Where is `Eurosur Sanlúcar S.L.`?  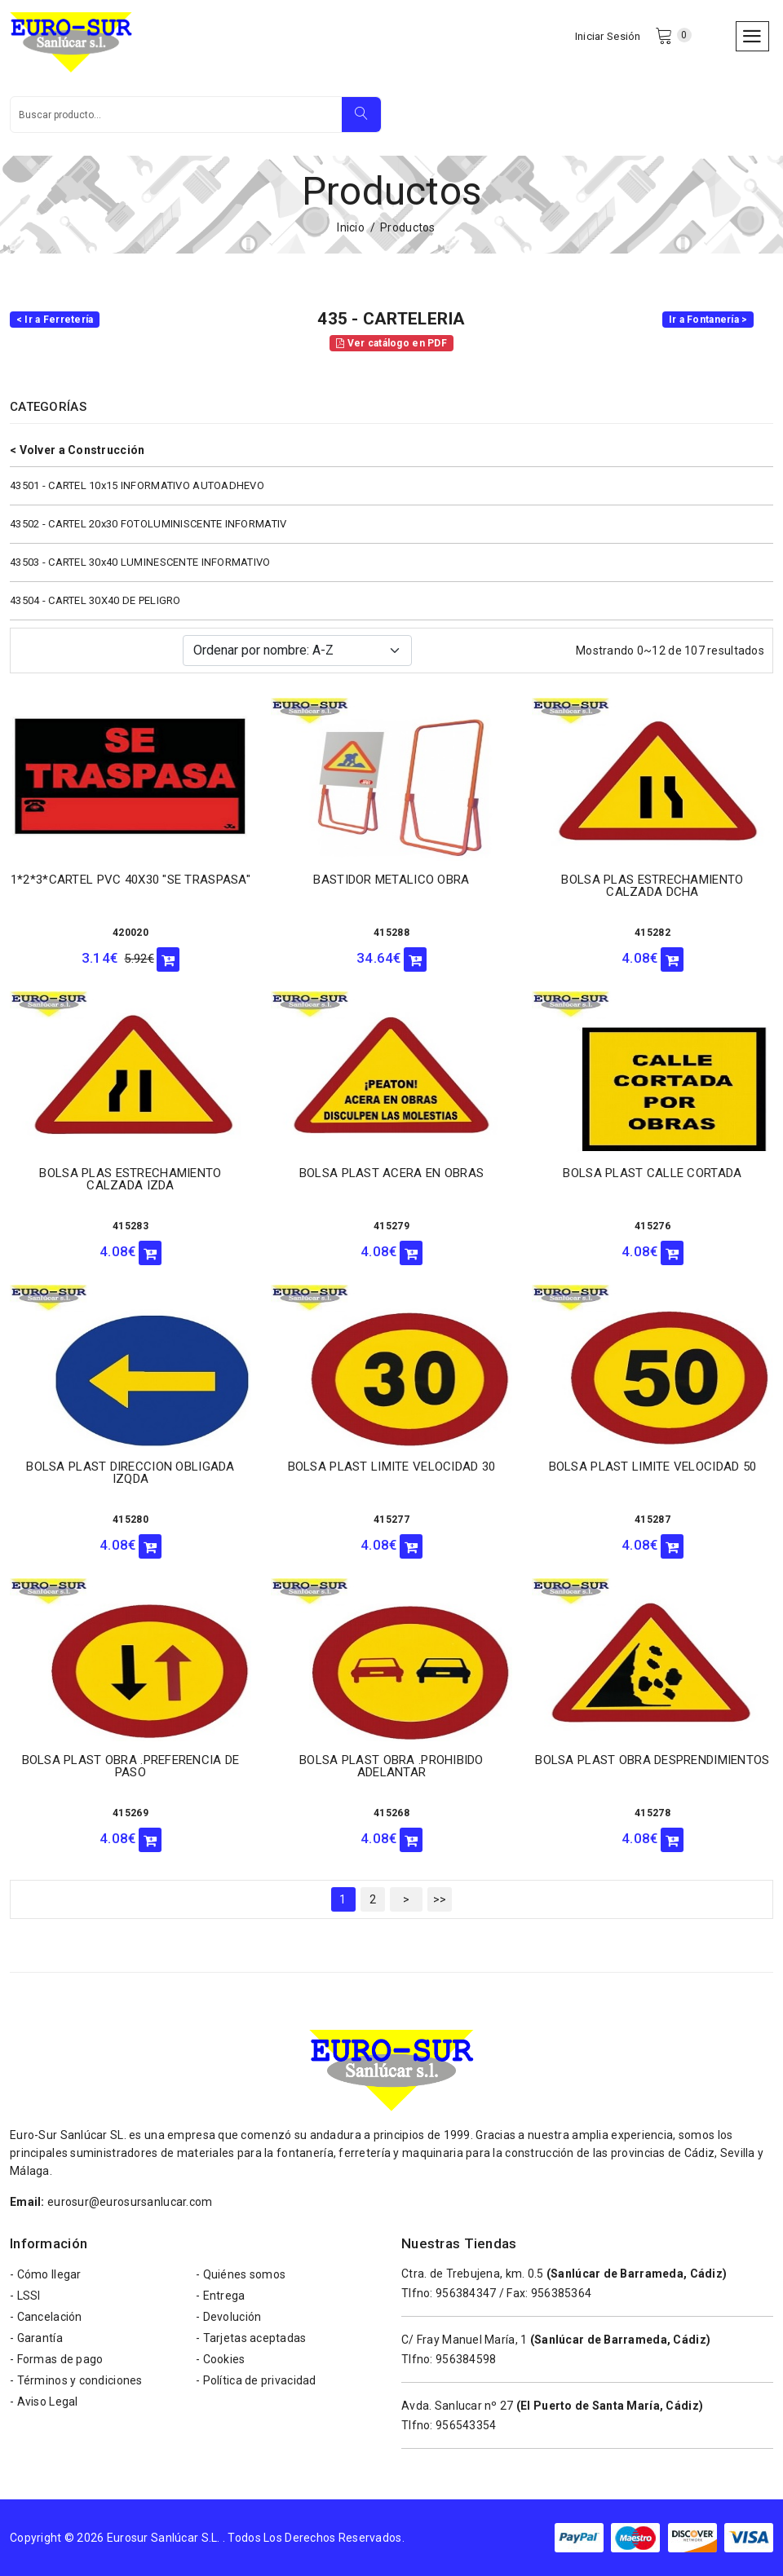 Eurosur Sanlúcar S.L. is located at coordinates (163, 2537).